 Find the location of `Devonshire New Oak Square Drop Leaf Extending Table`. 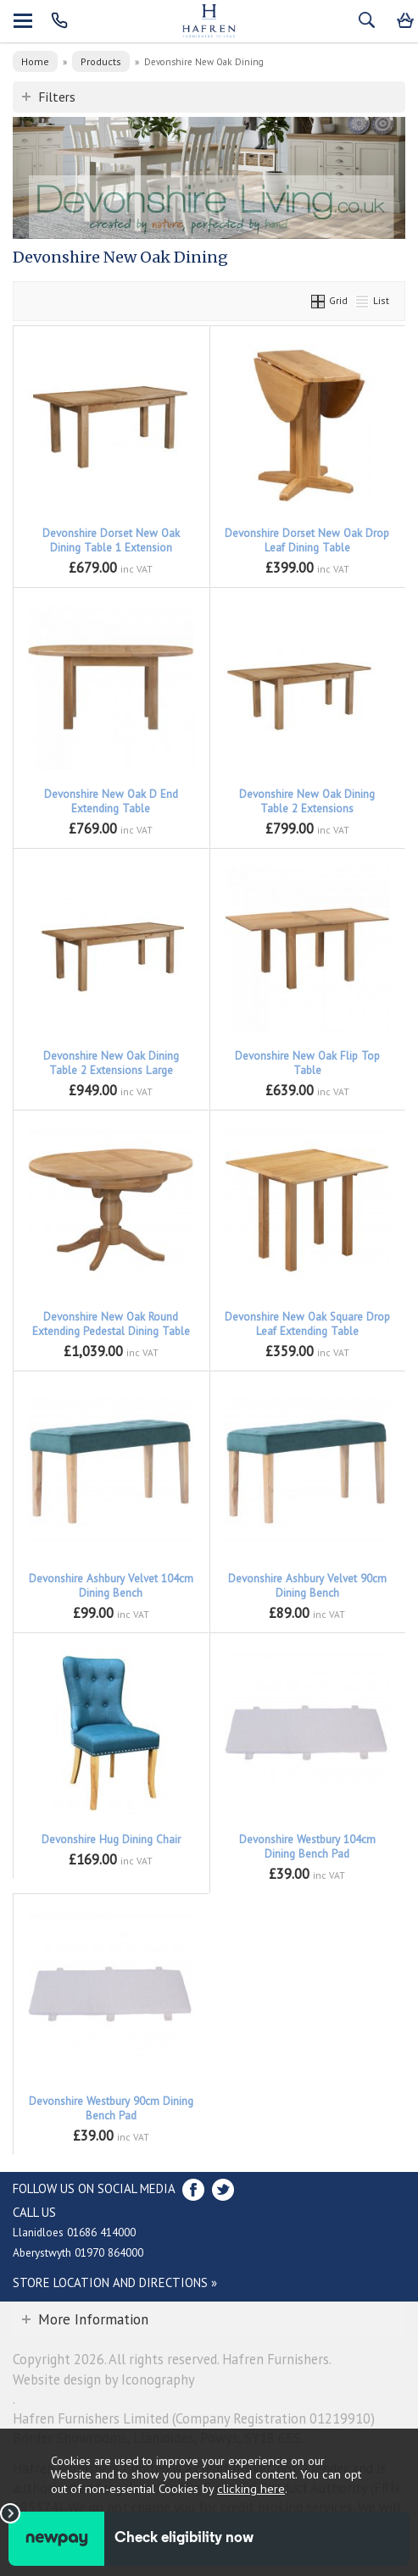

Devonshire New Oak Square Drop Leaf Extending Table is located at coordinates (307, 1324).